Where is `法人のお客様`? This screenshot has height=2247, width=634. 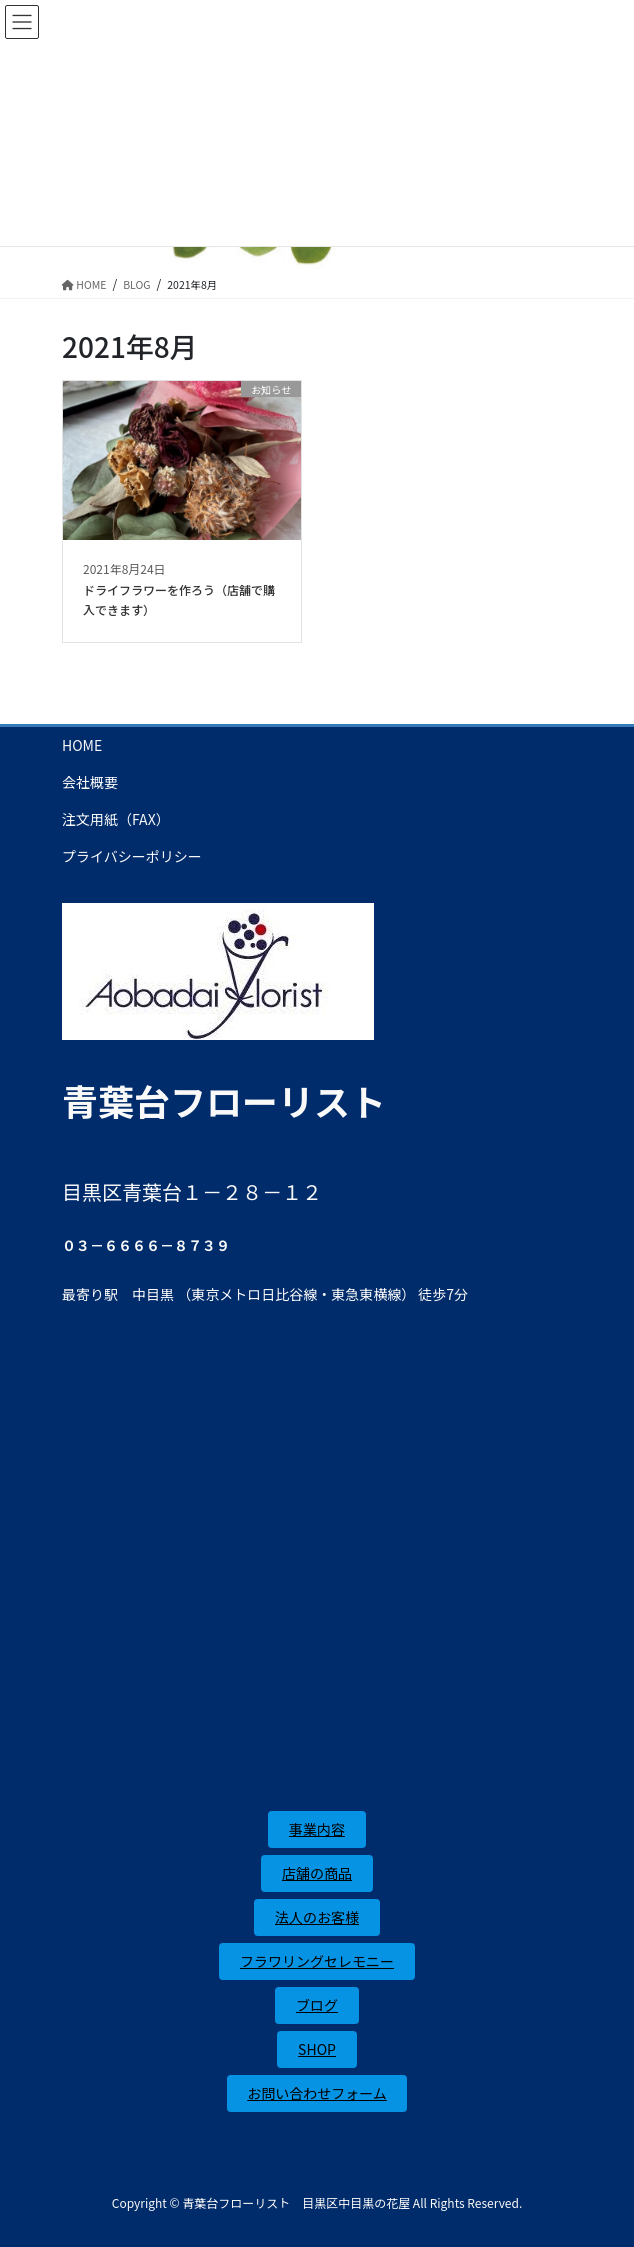
法人のお客様 is located at coordinates (317, 1917).